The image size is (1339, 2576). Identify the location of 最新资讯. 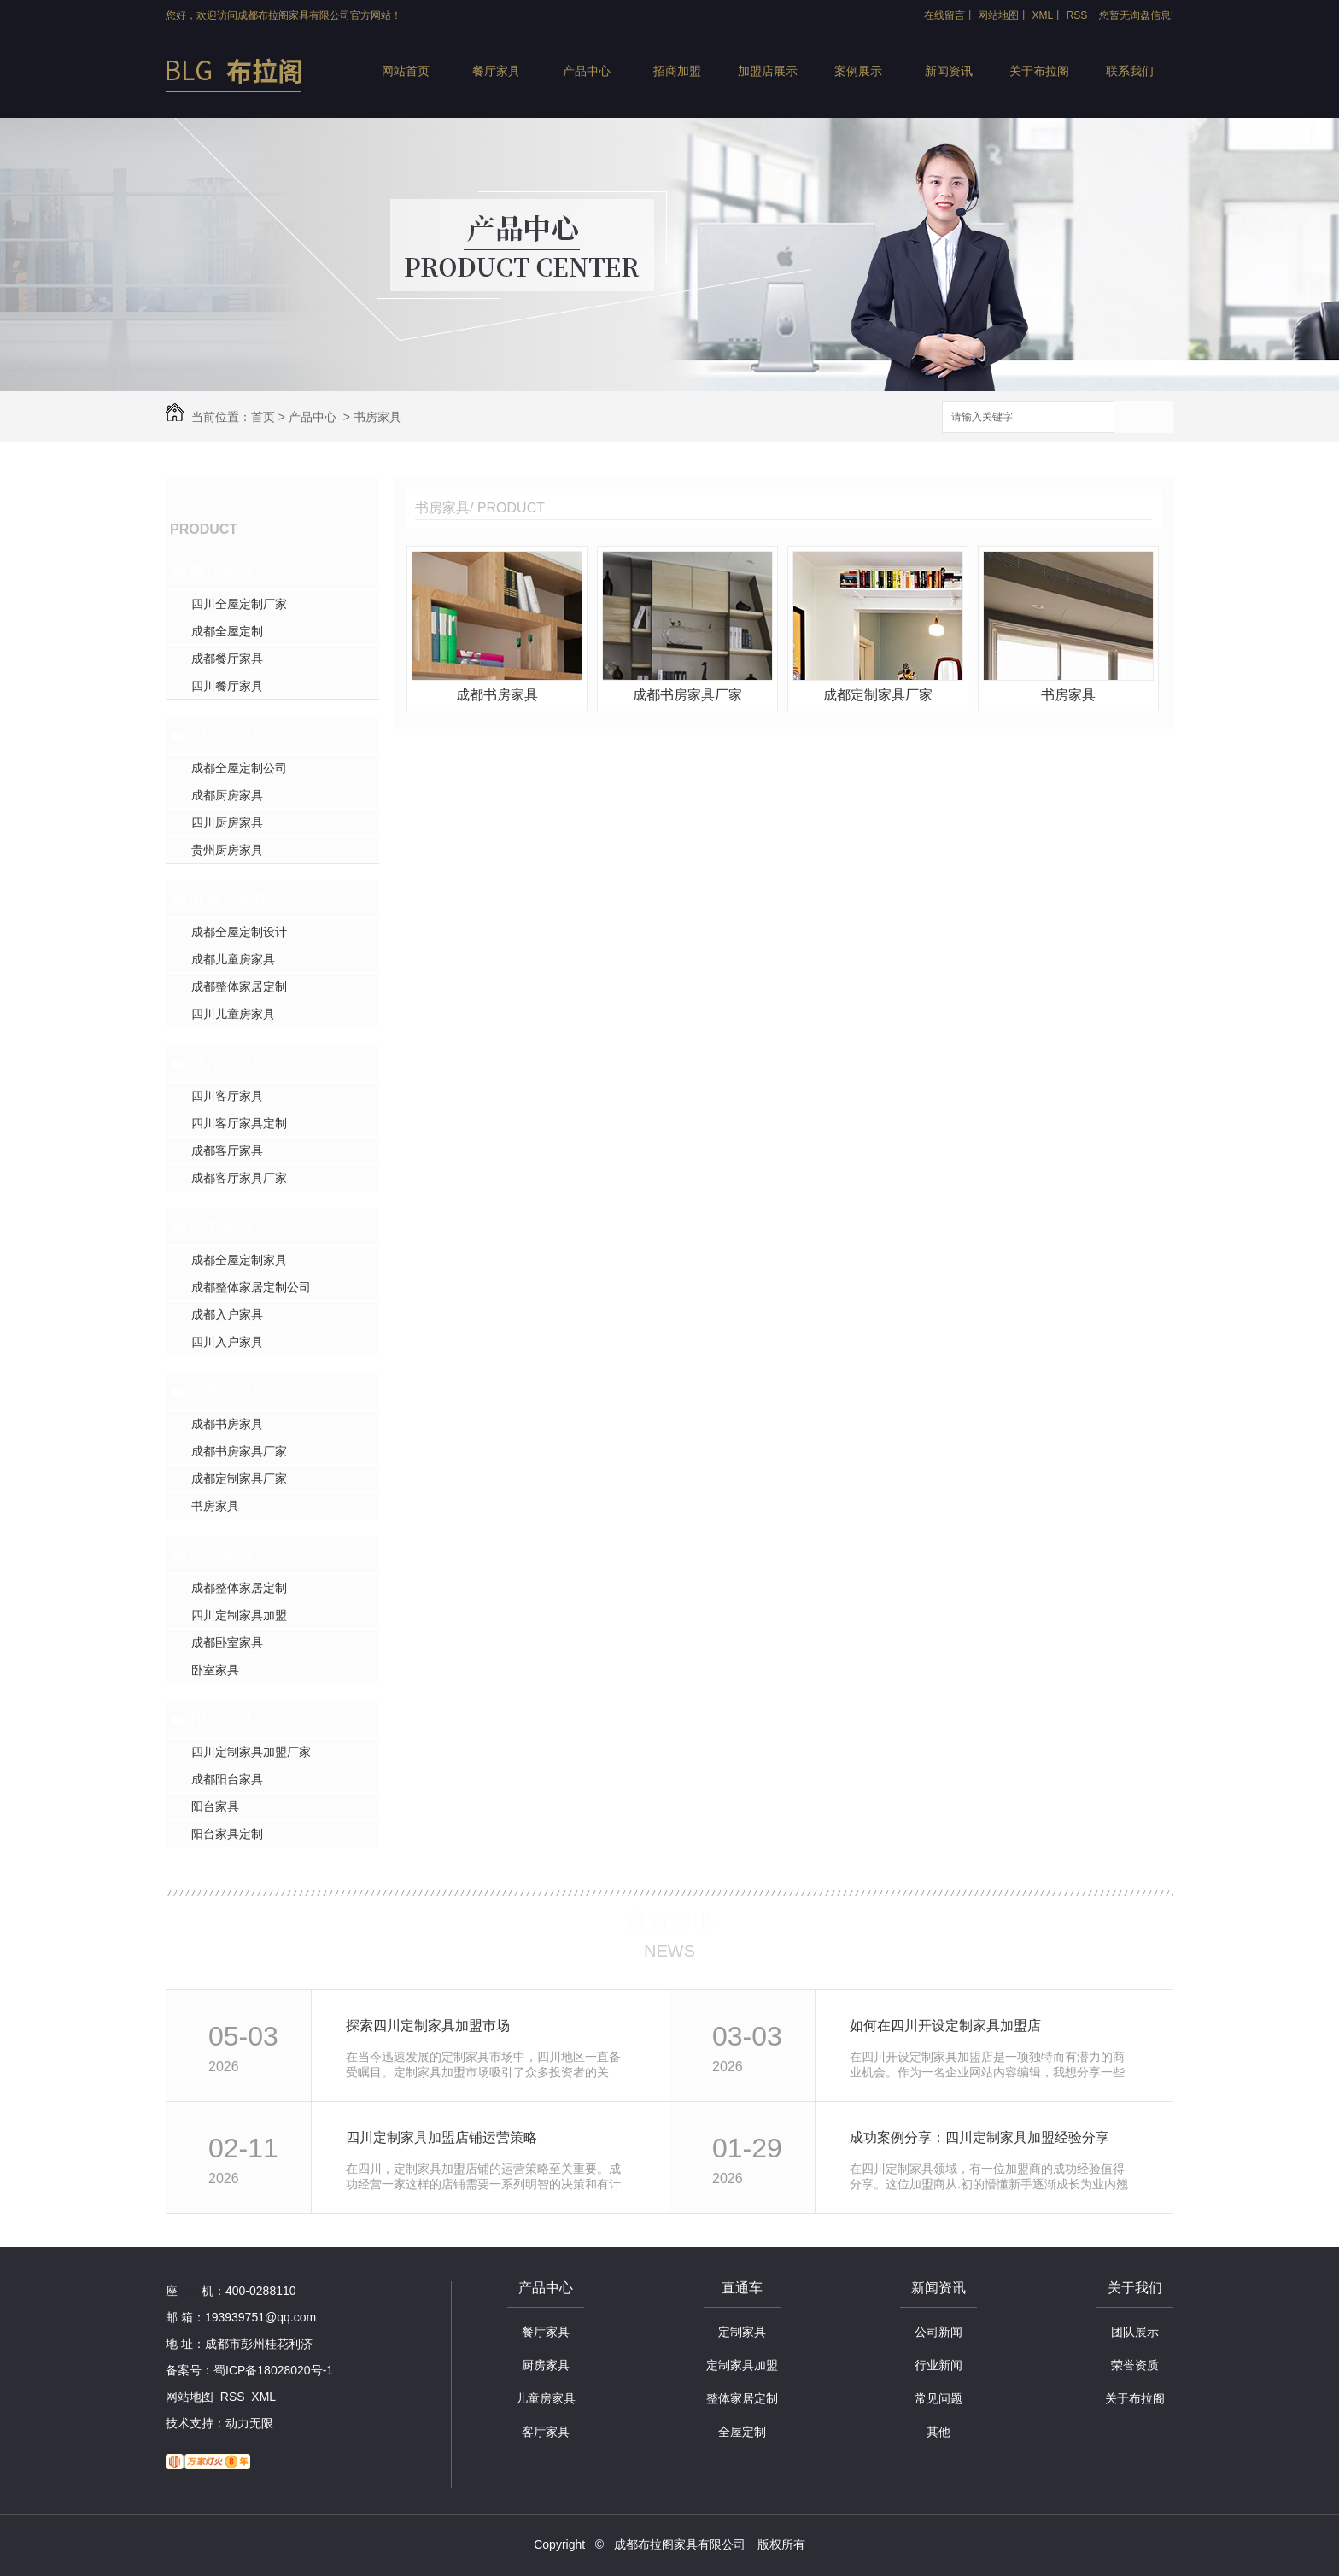
(669, 1921).